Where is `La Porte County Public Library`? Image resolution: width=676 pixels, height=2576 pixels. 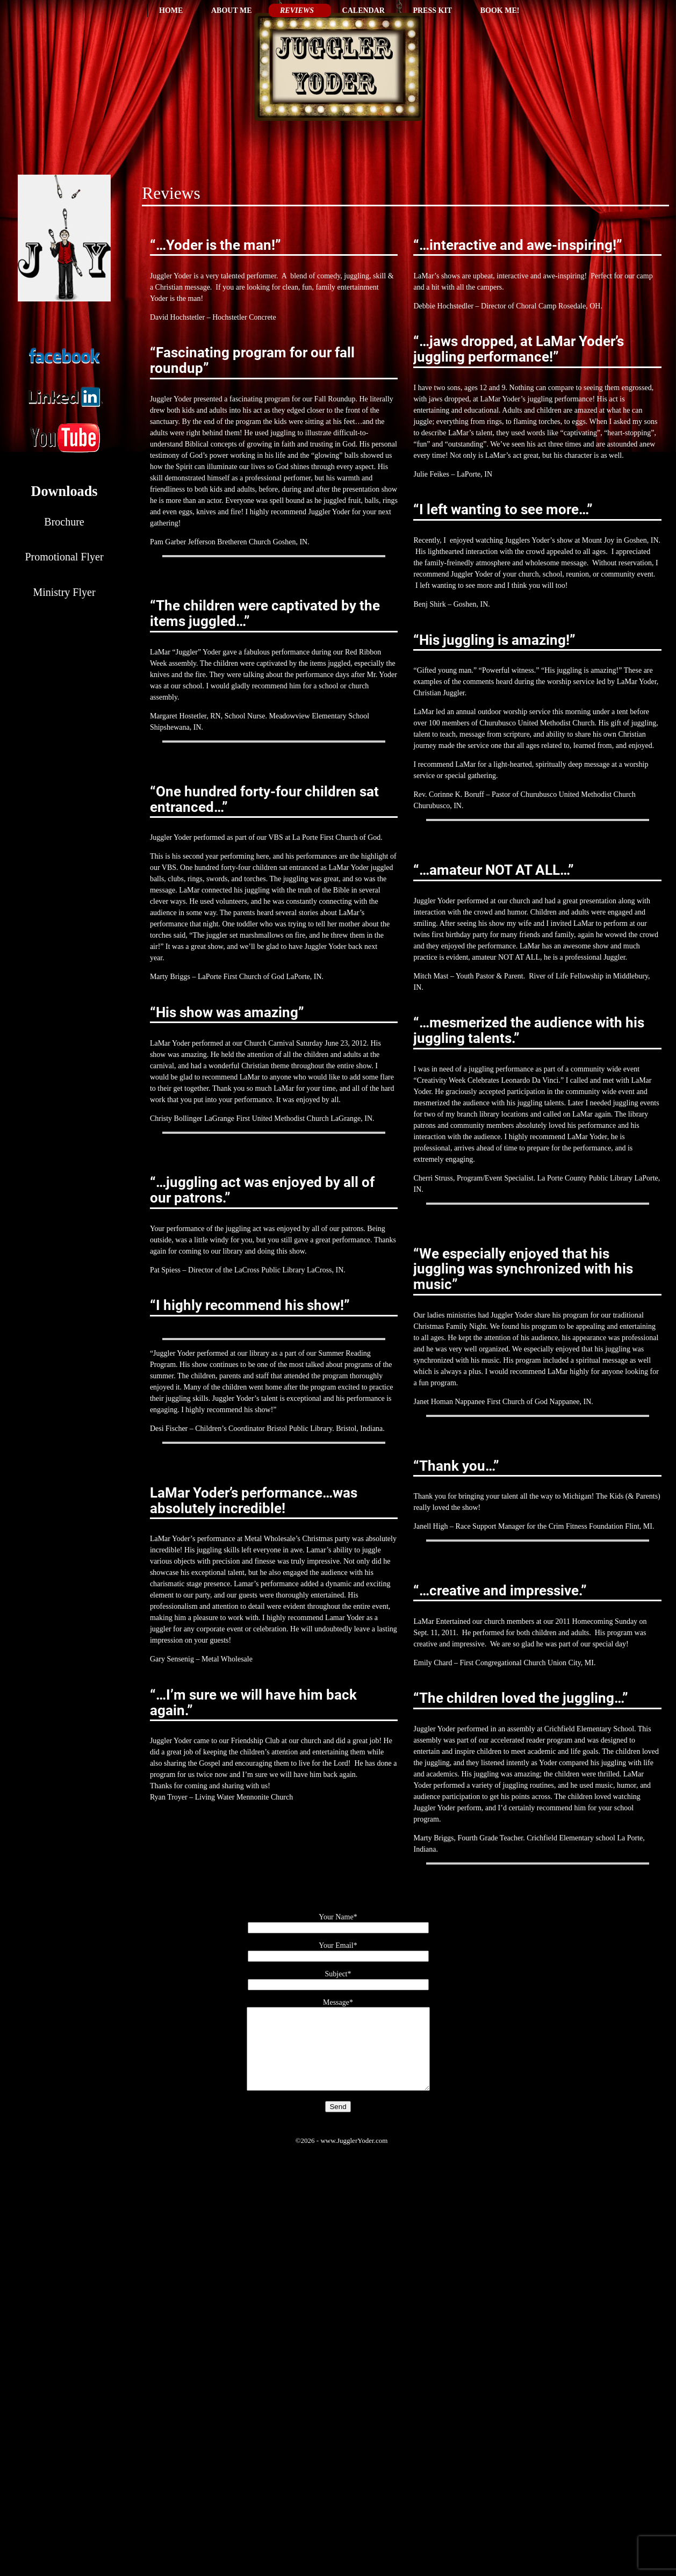 La Porte County Public Library is located at coordinates (584, 1178).